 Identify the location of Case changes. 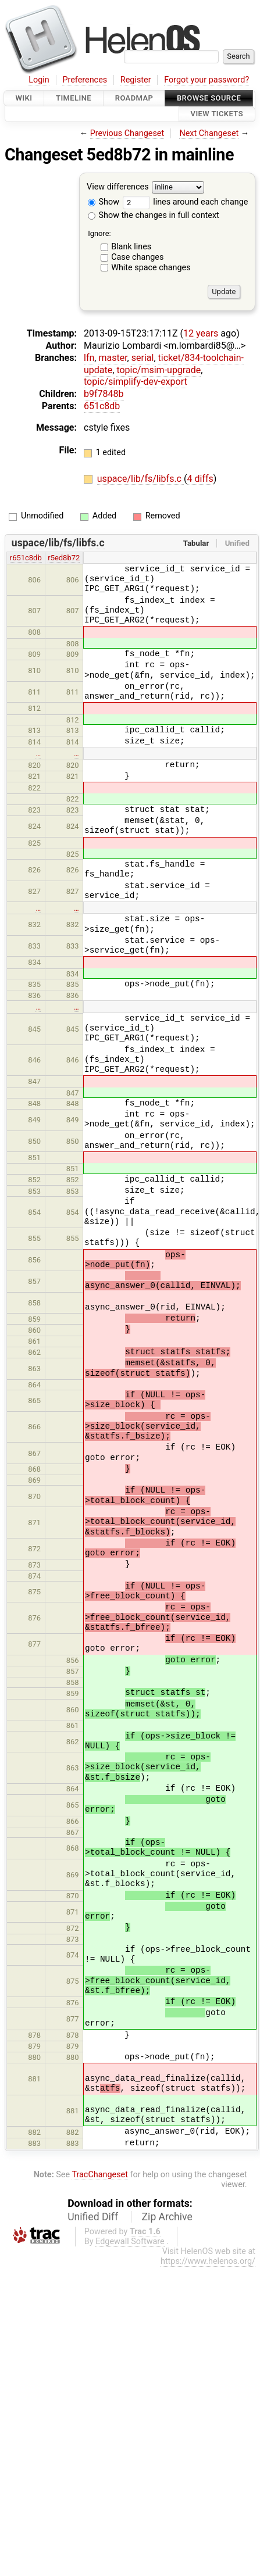
(137, 257).